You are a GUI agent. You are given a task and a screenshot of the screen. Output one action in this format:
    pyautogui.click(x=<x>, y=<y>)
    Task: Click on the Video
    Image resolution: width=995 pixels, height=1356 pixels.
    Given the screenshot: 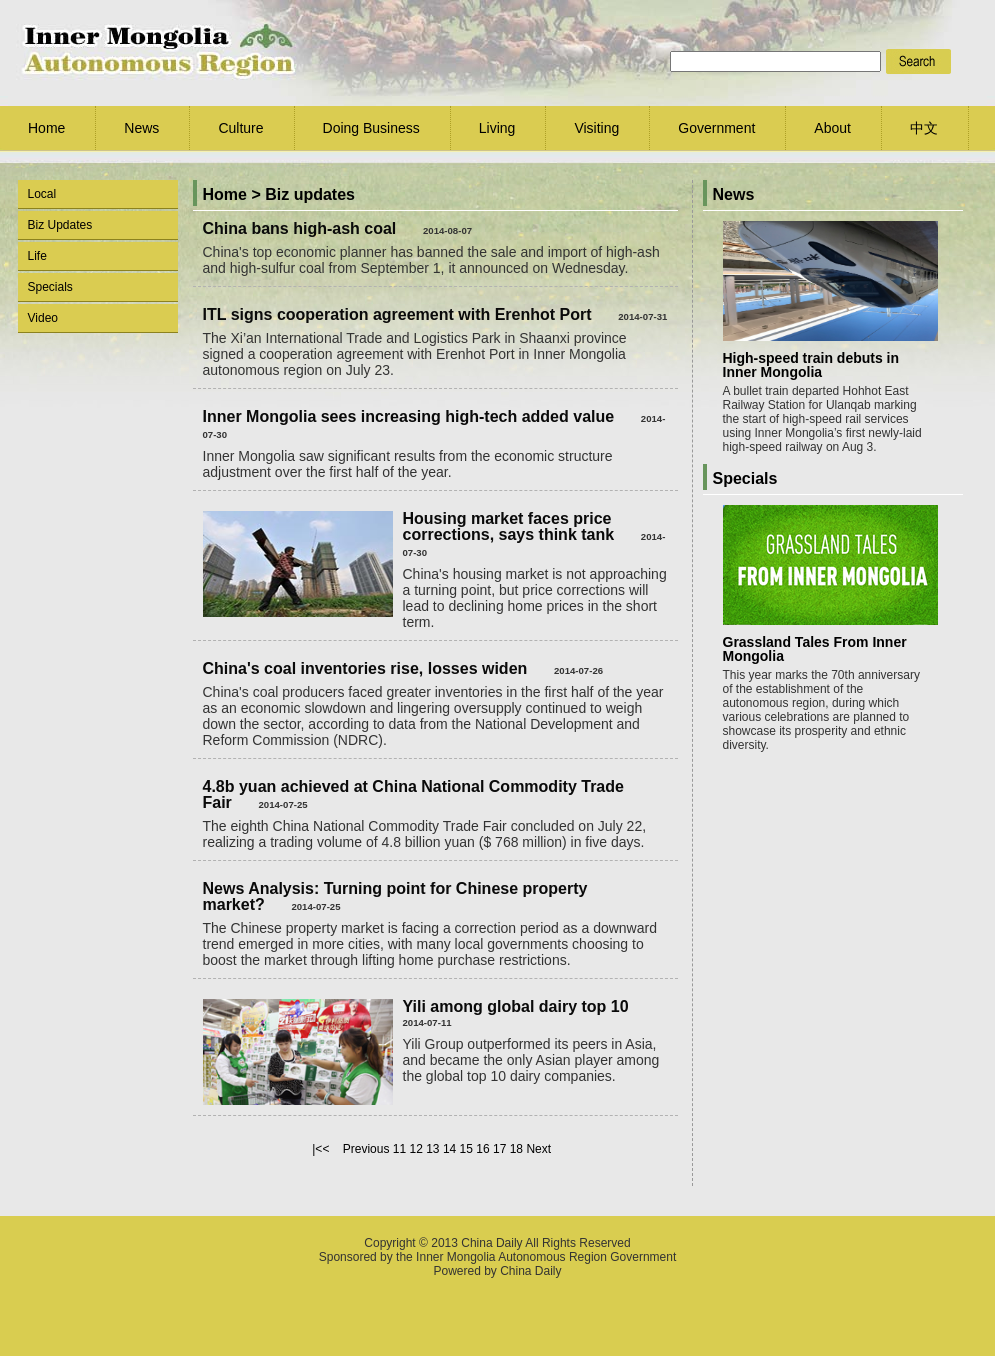 What is the action you would take?
    pyautogui.click(x=43, y=318)
    